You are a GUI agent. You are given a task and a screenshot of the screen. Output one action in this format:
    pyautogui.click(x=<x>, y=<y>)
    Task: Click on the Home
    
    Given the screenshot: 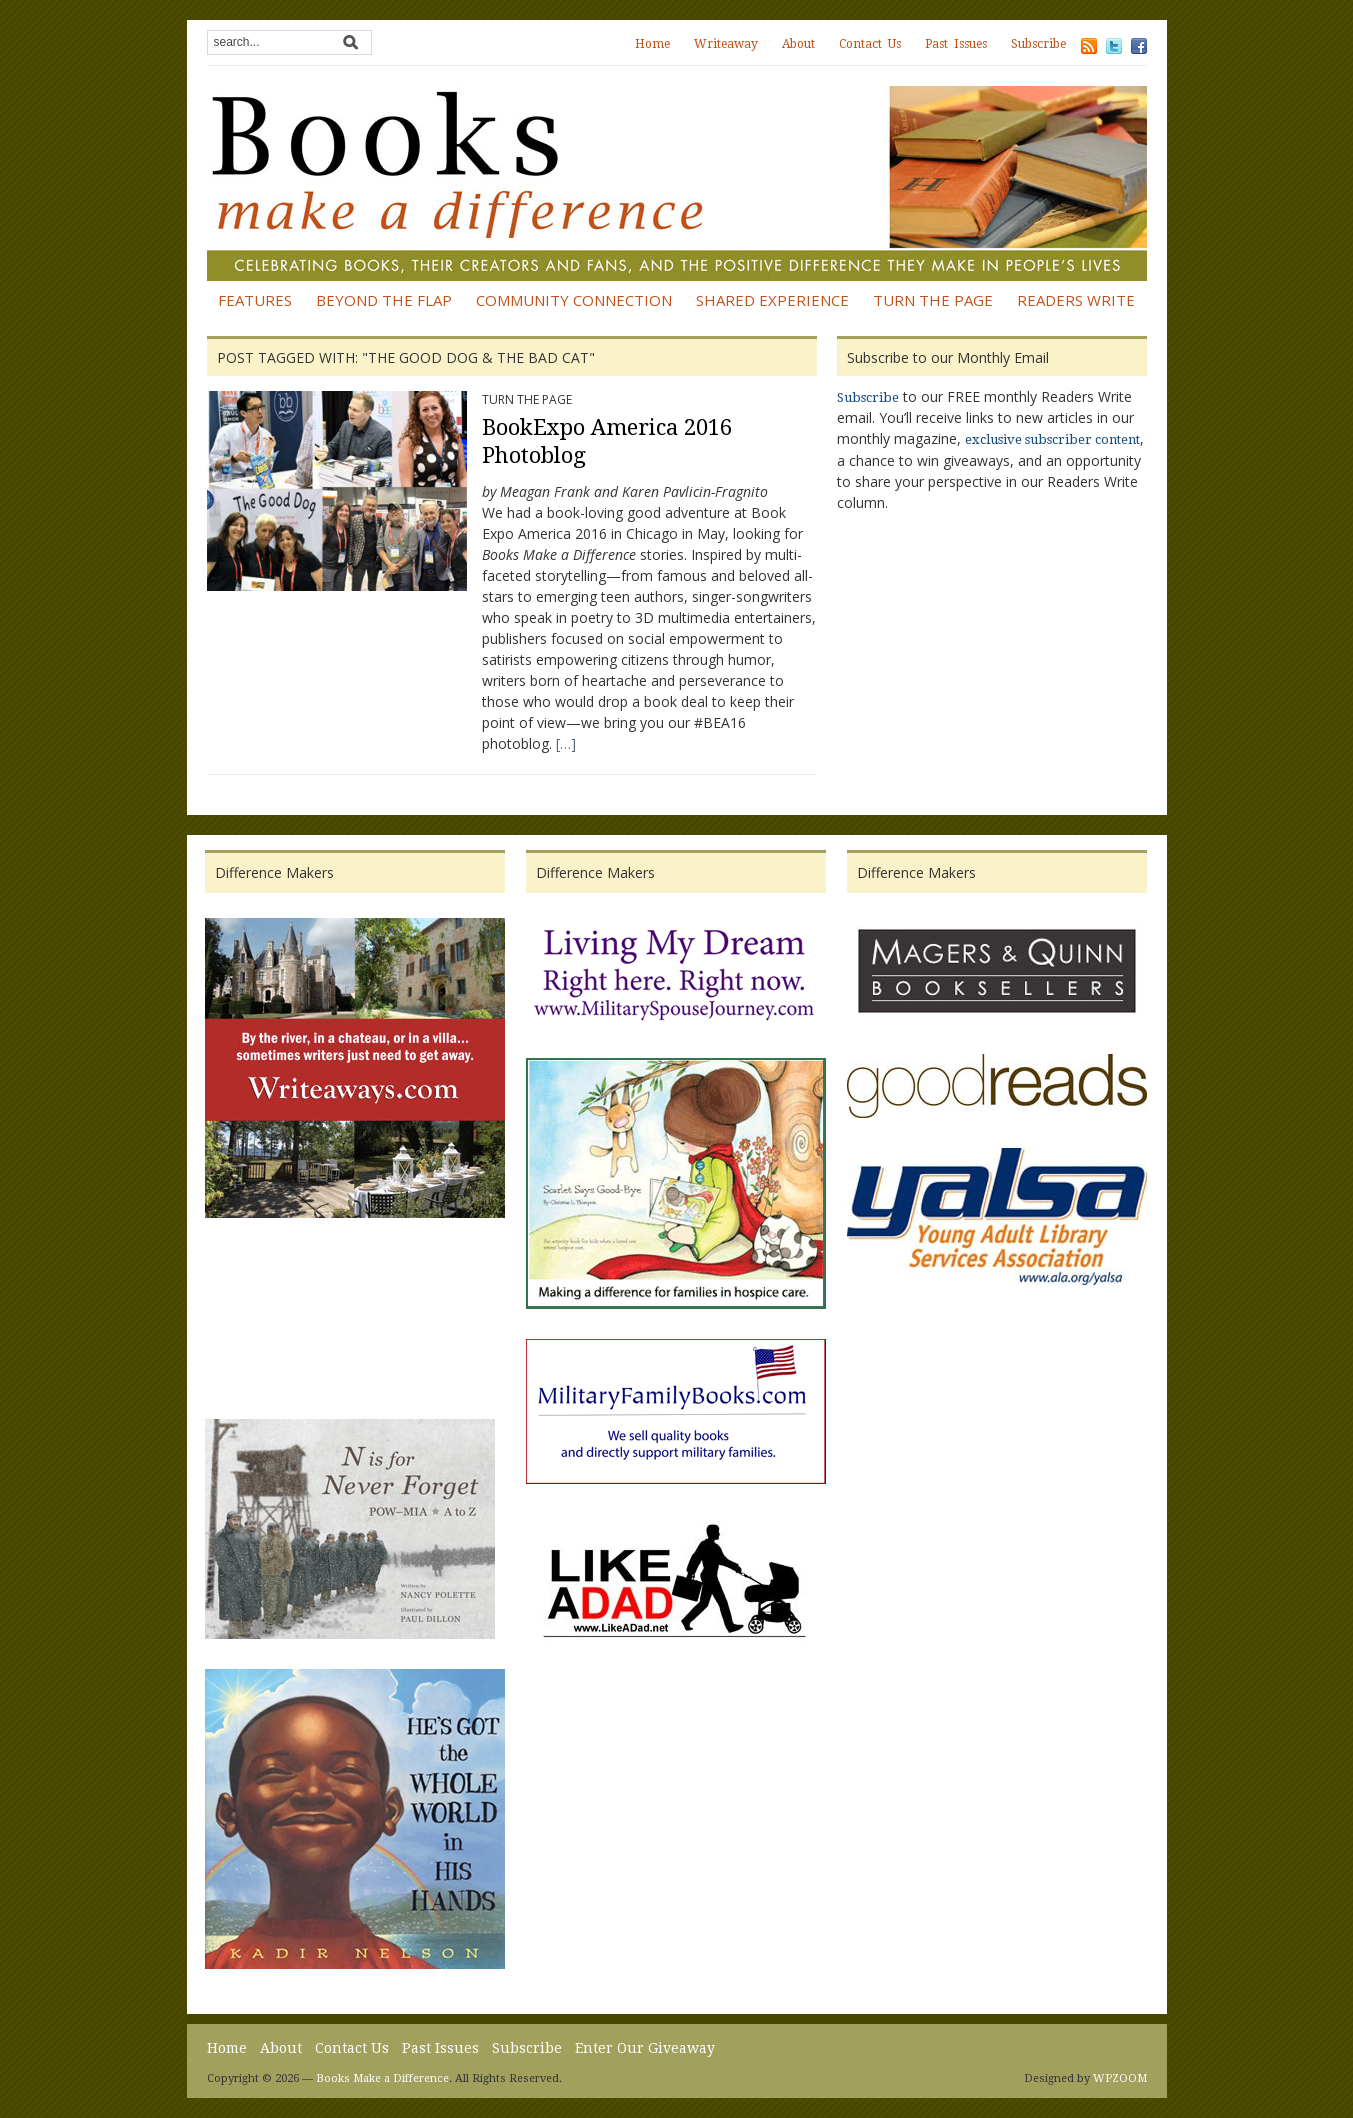 What is the action you would take?
    pyautogui.click(x=652, y=44)
    